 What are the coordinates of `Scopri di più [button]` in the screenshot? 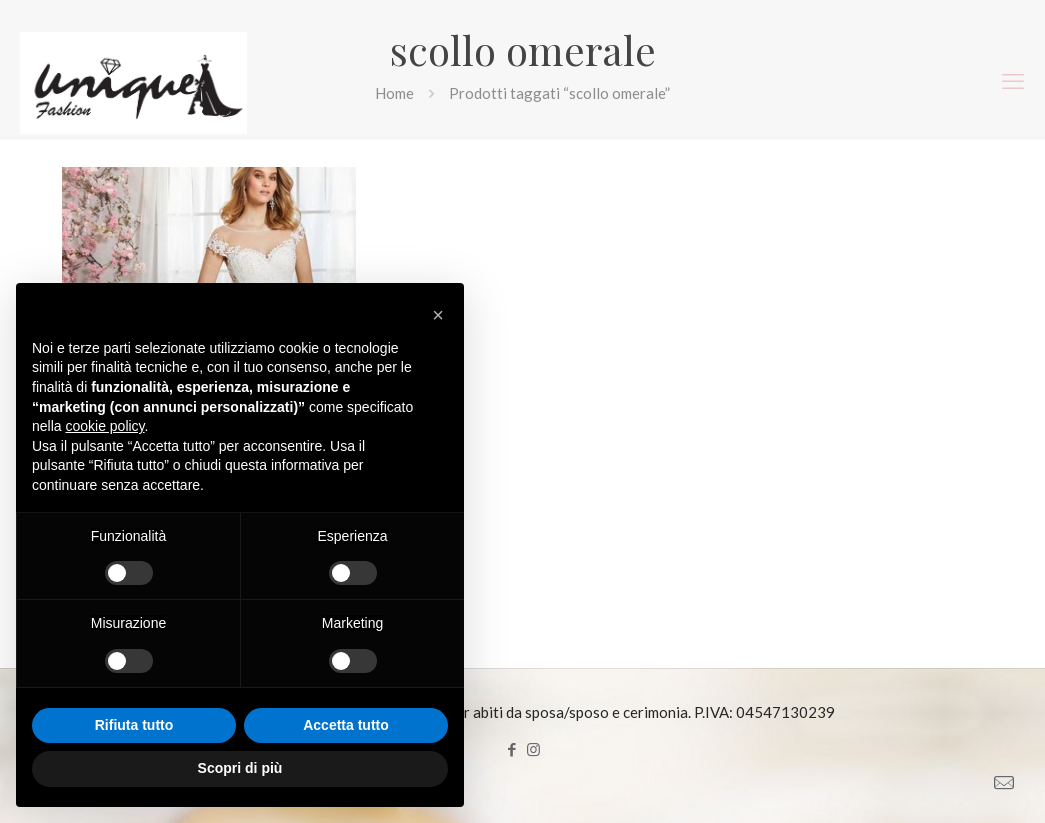 It's located at (240, 768).